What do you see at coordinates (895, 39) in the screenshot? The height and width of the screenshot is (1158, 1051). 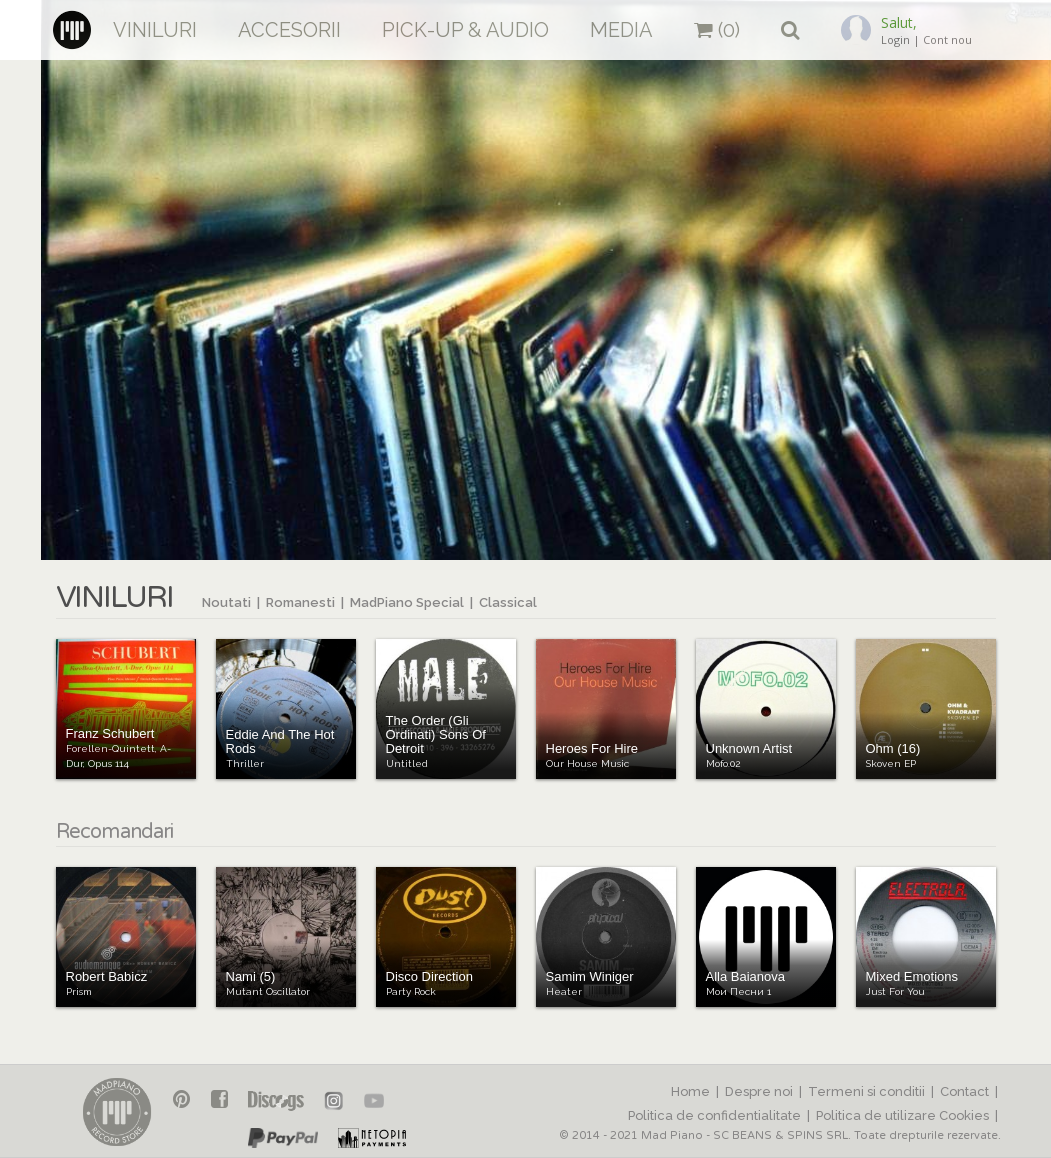 I see `Login` at bounding box center [895, 39].